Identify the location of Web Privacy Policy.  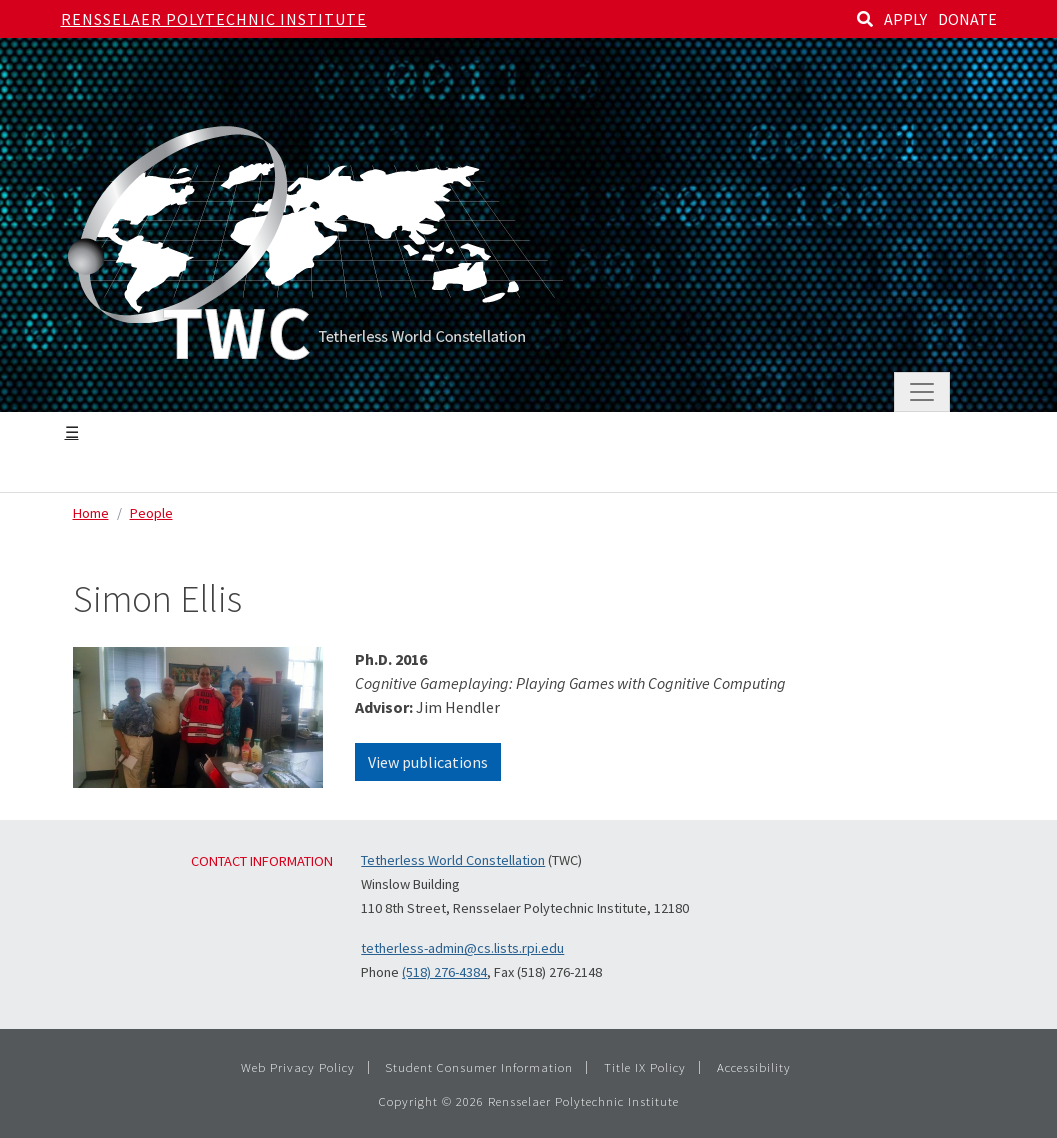
(298, 1067).